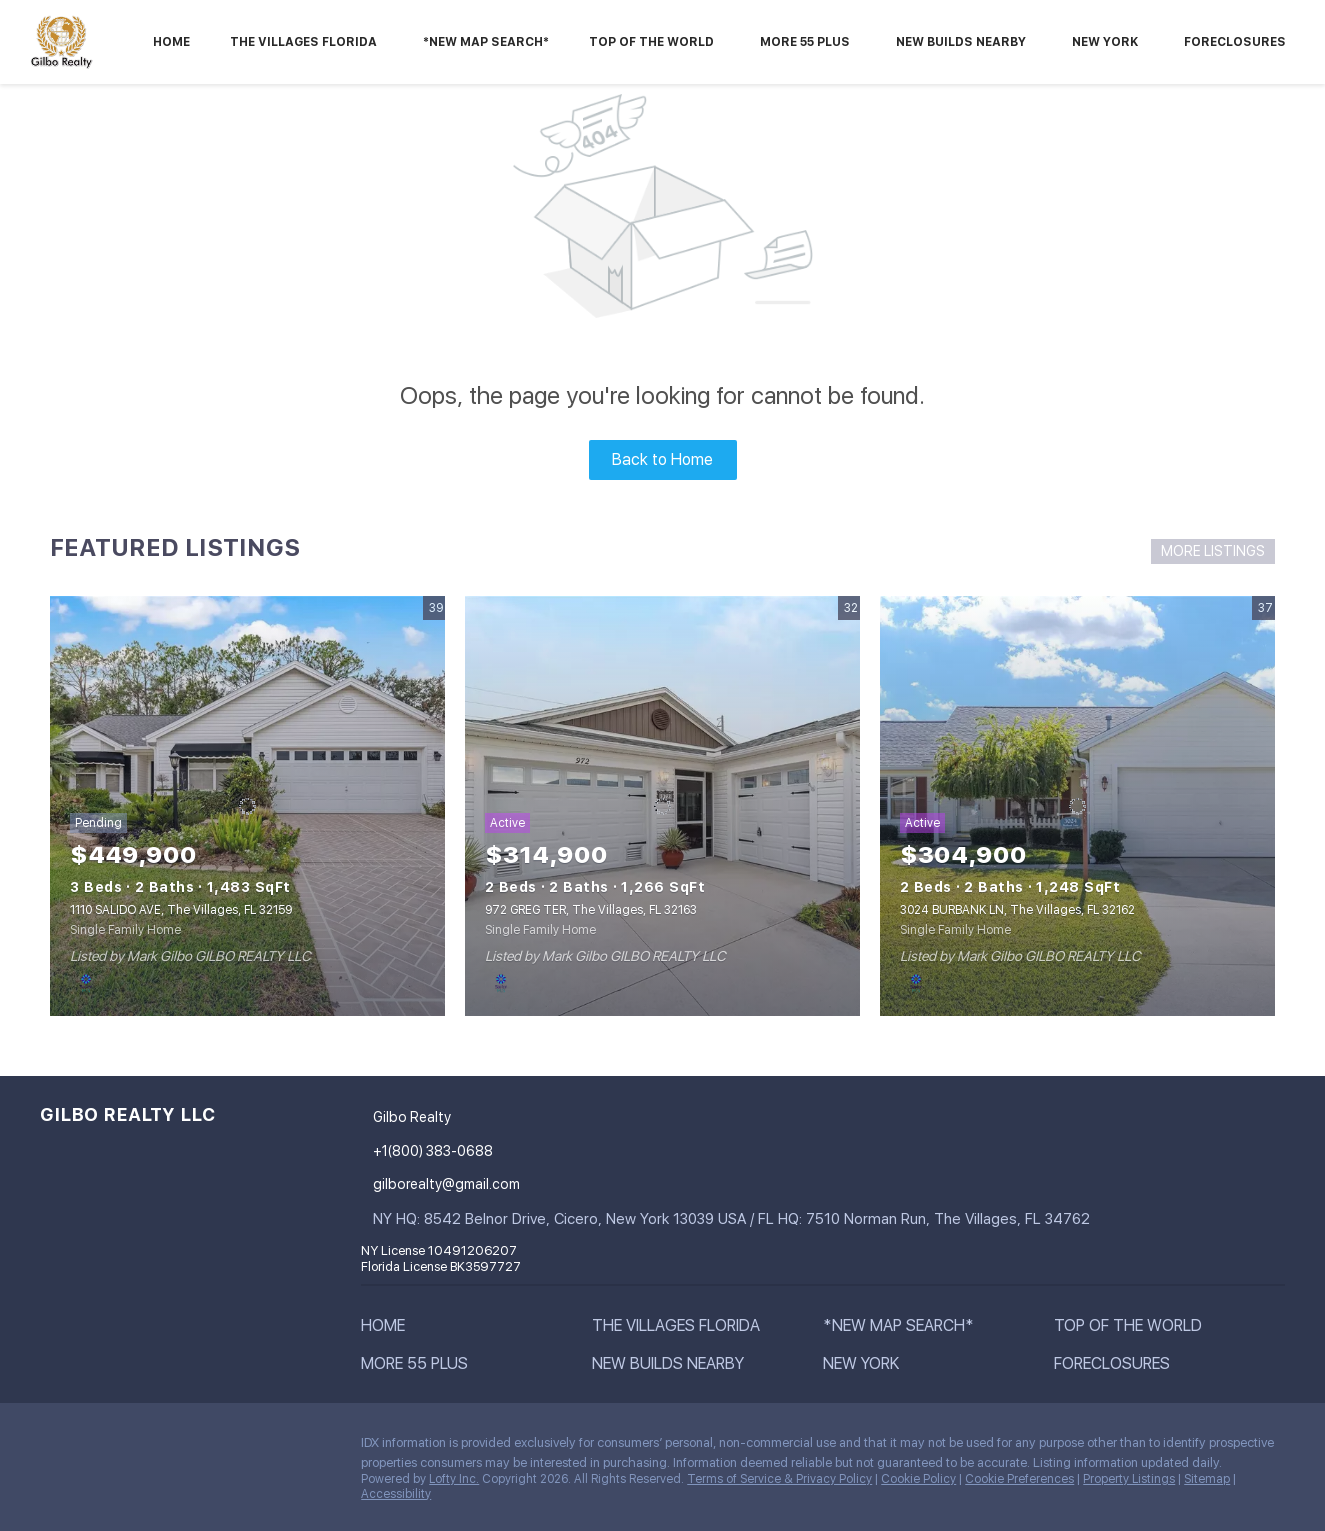 Image resolution: width=1325 pixels, height=1531 pixels. What do you see at coordinates (662, 459) in the screenshot?
I see `Back to Home` at bounding box center [662, 459].